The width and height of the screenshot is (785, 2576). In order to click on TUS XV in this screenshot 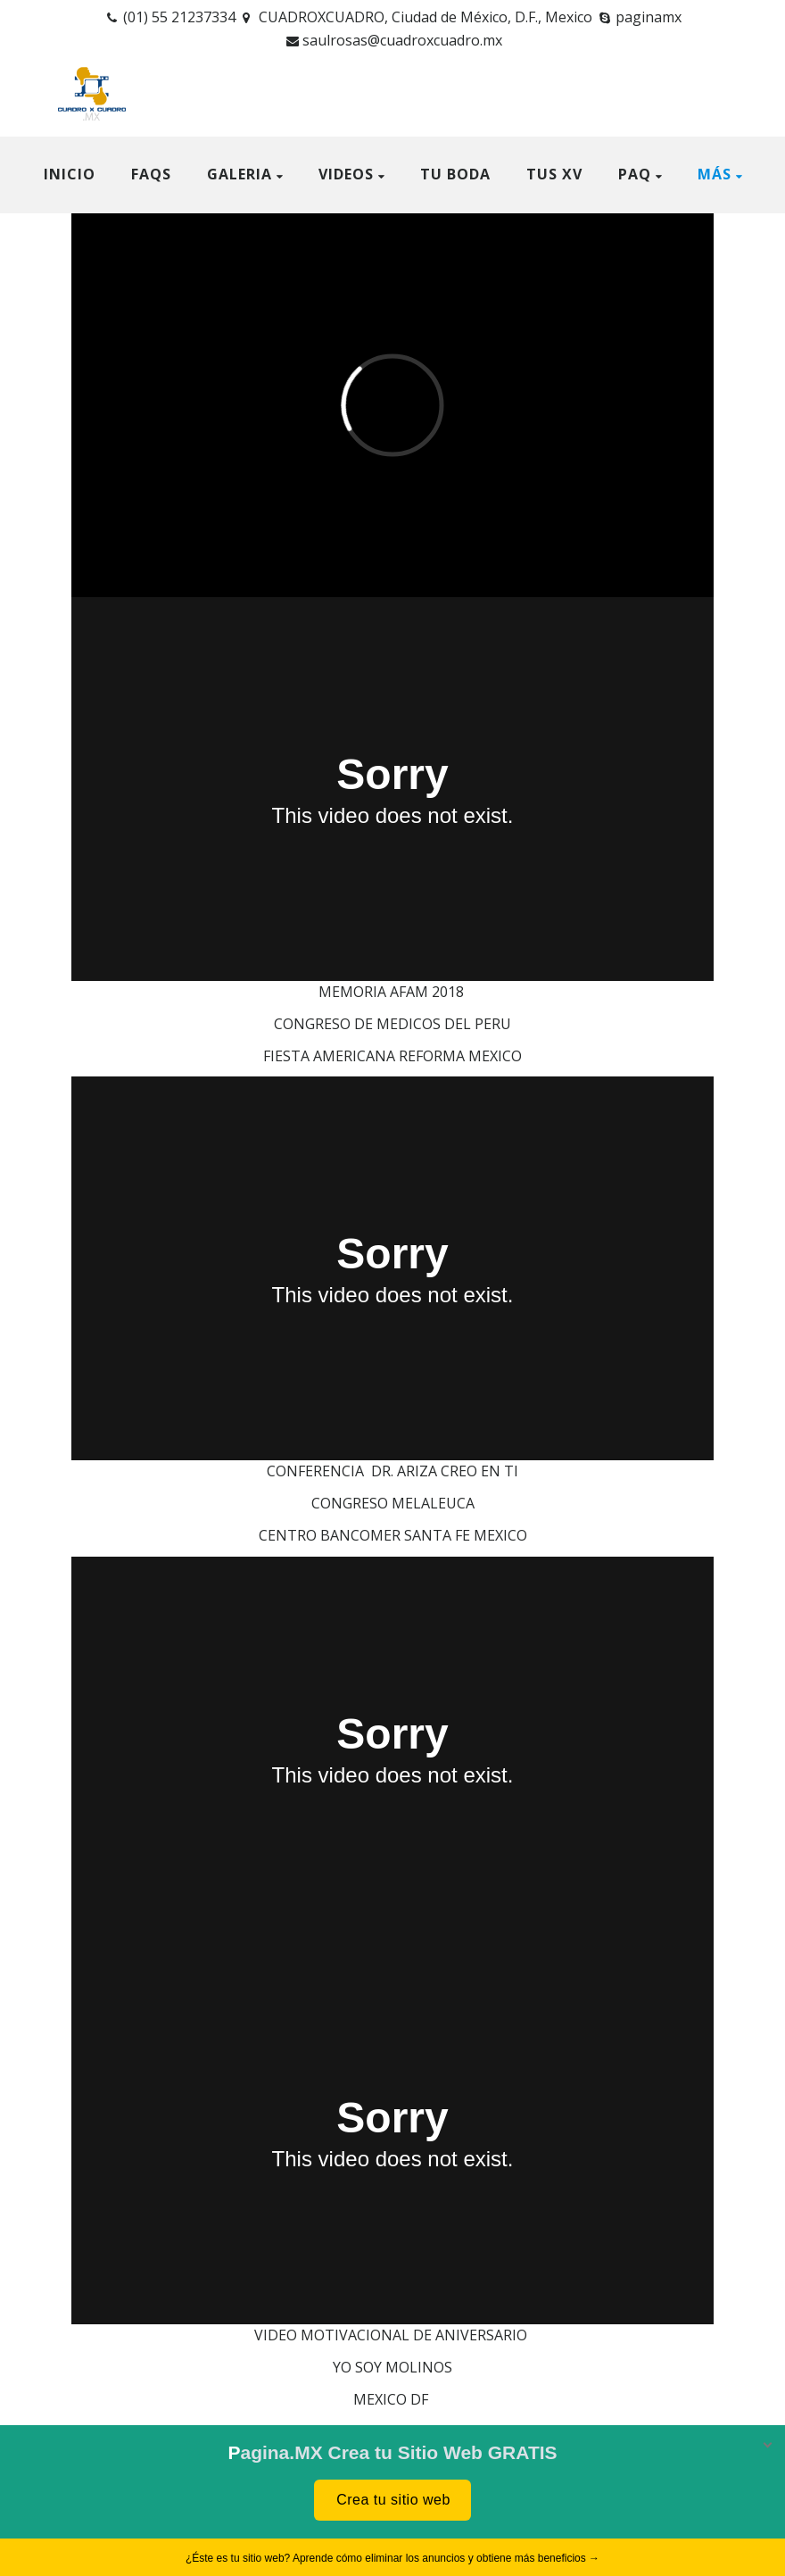, I will do `click(554, 174)`.